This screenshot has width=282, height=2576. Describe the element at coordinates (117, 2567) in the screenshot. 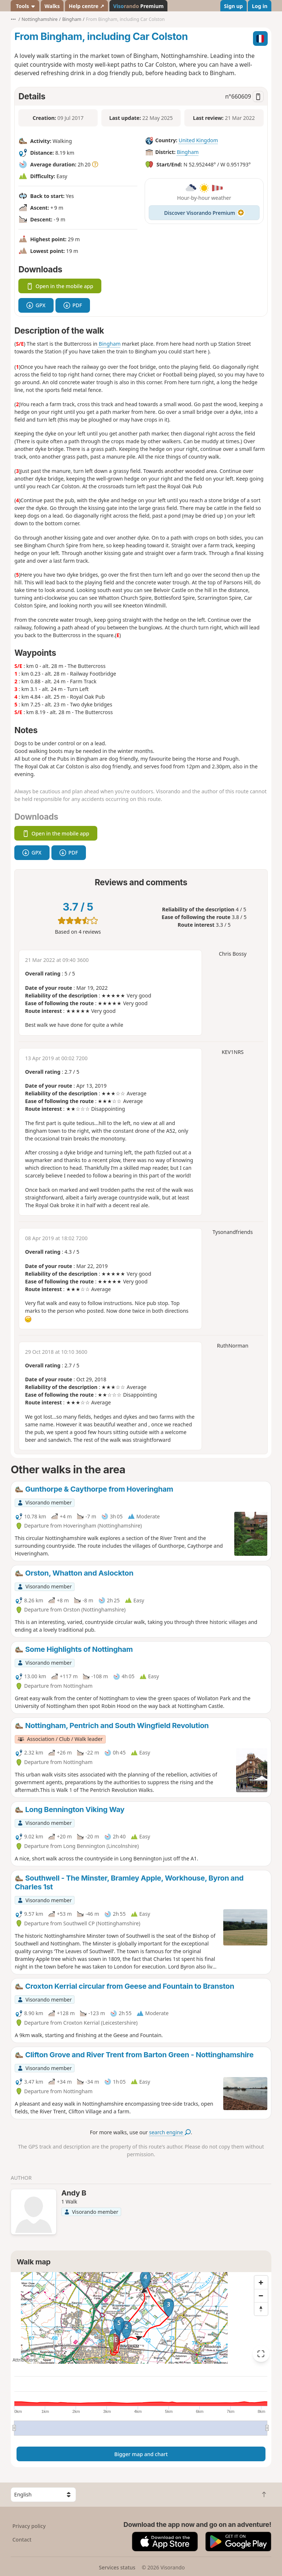

I see `Services status` at that location.